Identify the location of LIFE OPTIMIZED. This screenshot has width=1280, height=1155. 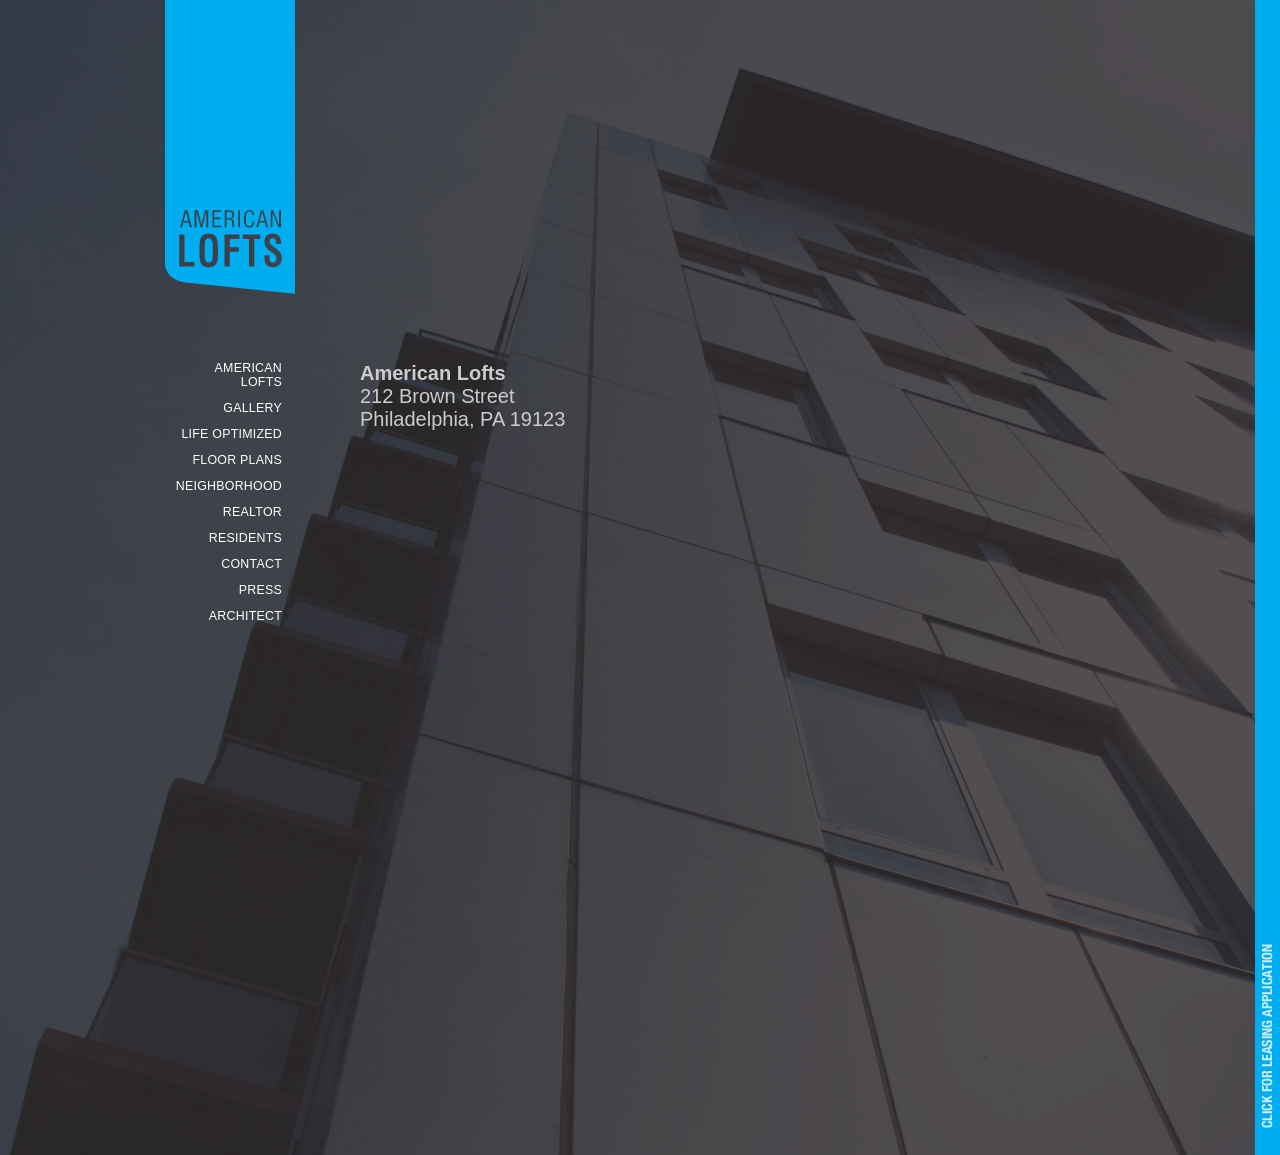
(231, 434).